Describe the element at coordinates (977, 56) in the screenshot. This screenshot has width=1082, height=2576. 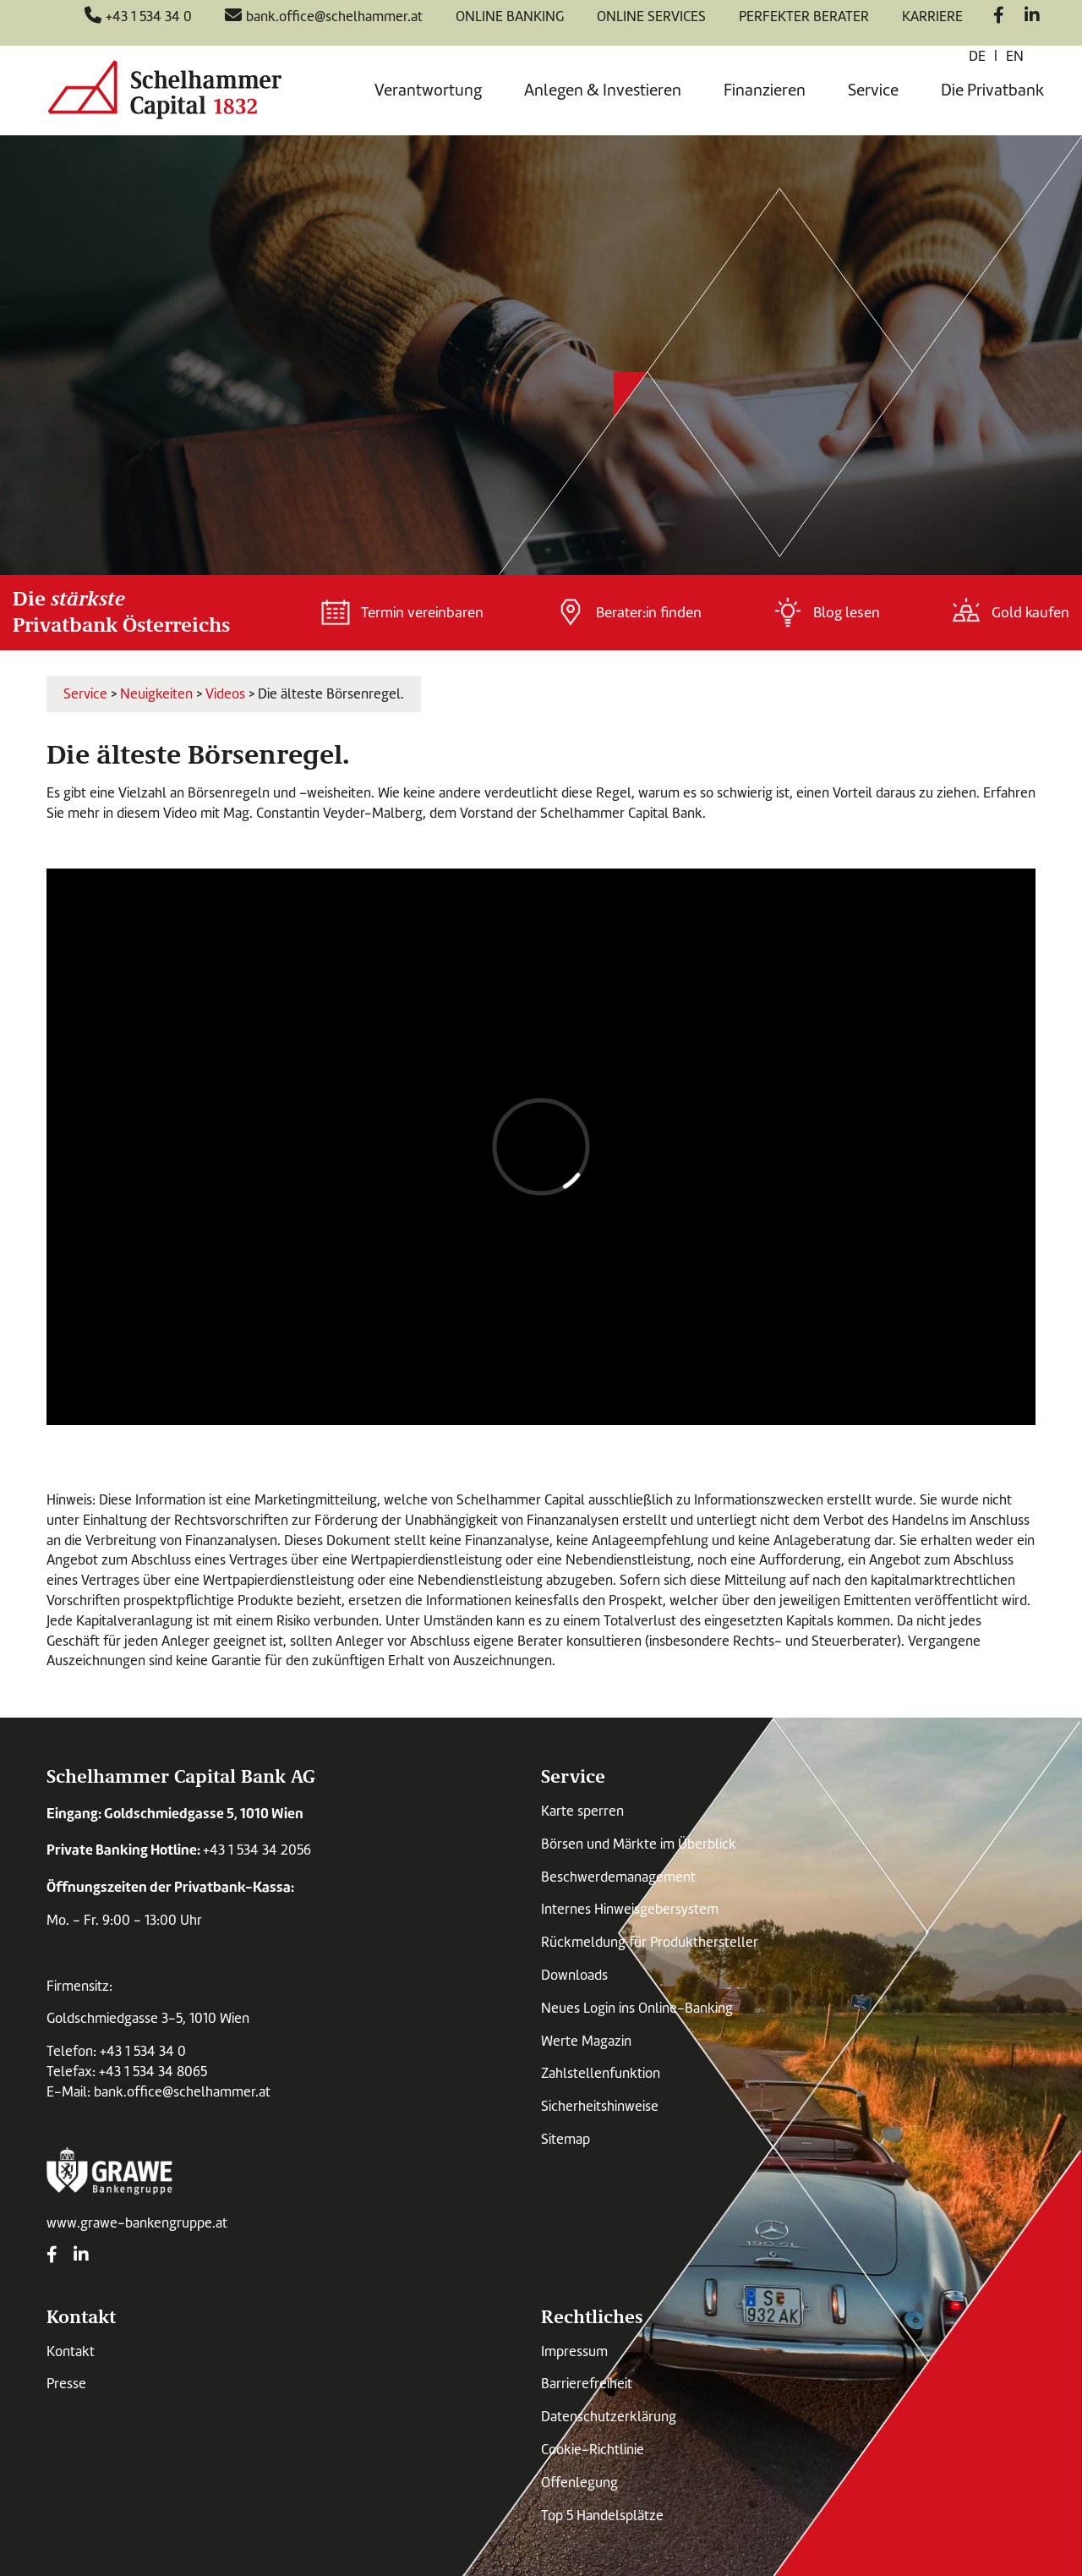
I see `de` at that location.